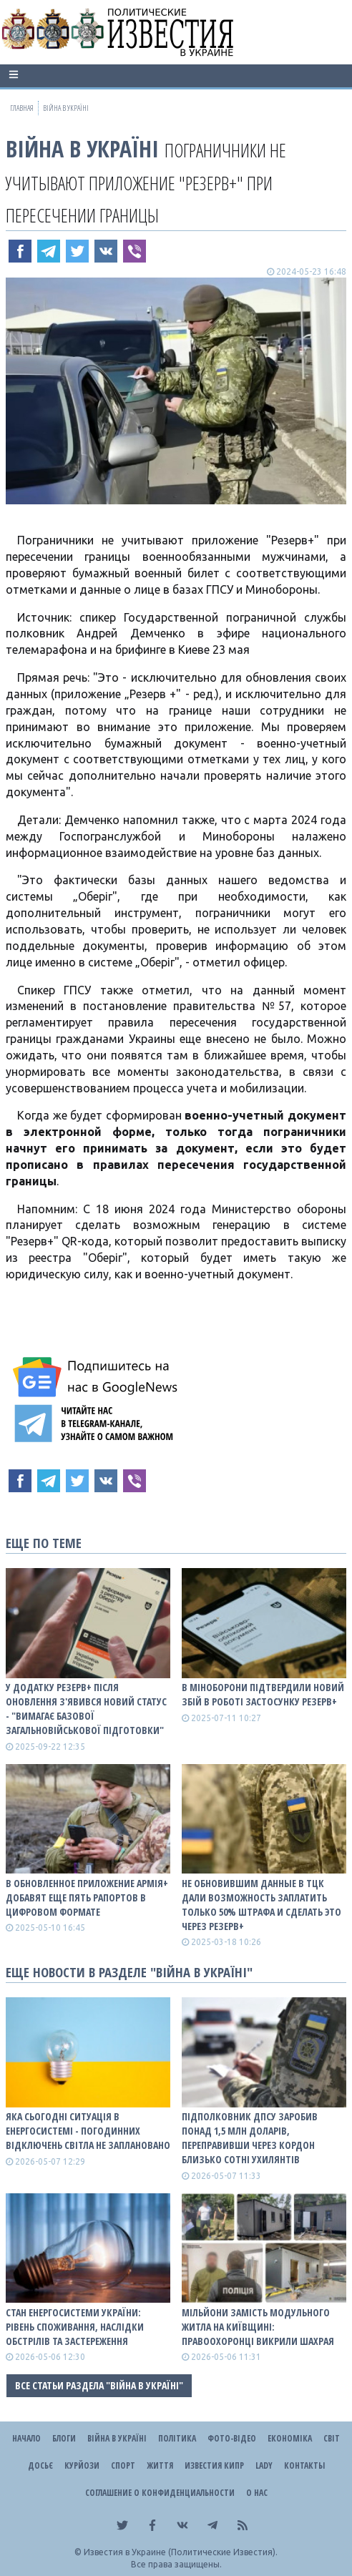 The width and height of the screenshot is (352, 2576). What do you see at coordinates (26, 2438) in the screenshot?
I see `Начало` at bounding box center [26, 2438].